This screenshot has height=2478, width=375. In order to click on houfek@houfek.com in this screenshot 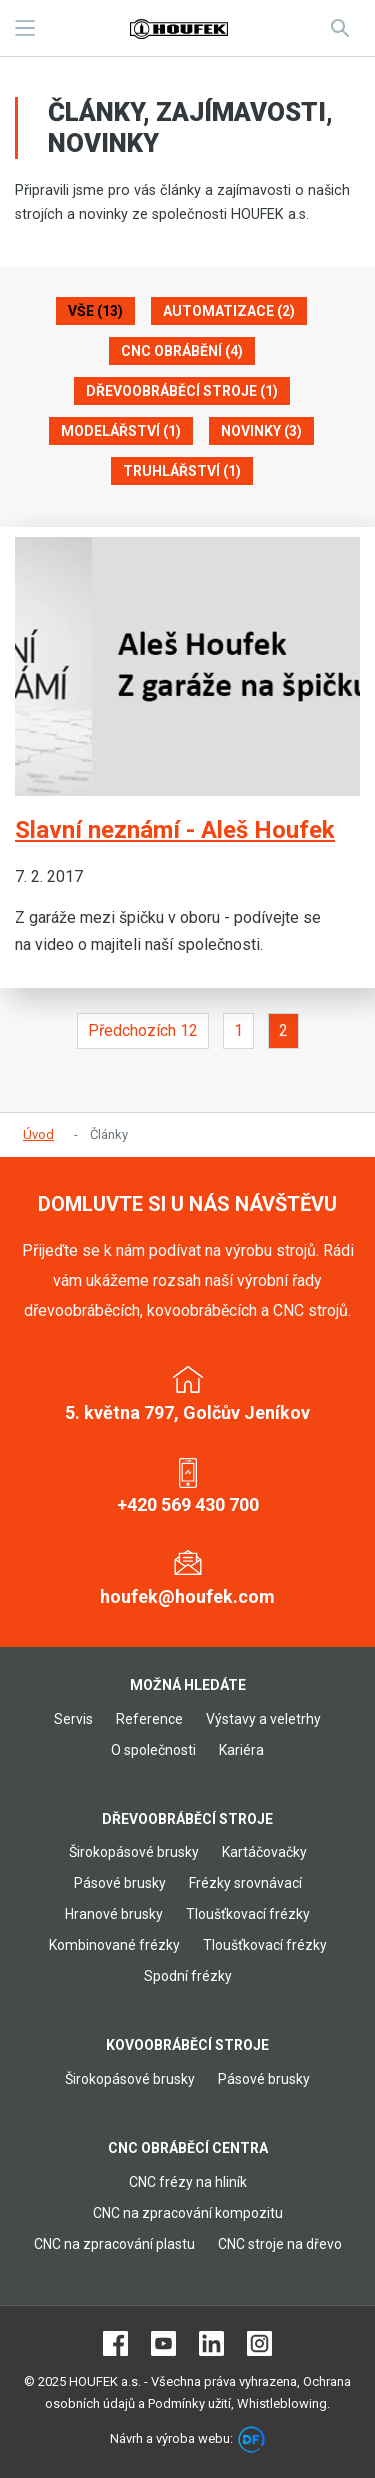, I will do `click(187, 1596)`.